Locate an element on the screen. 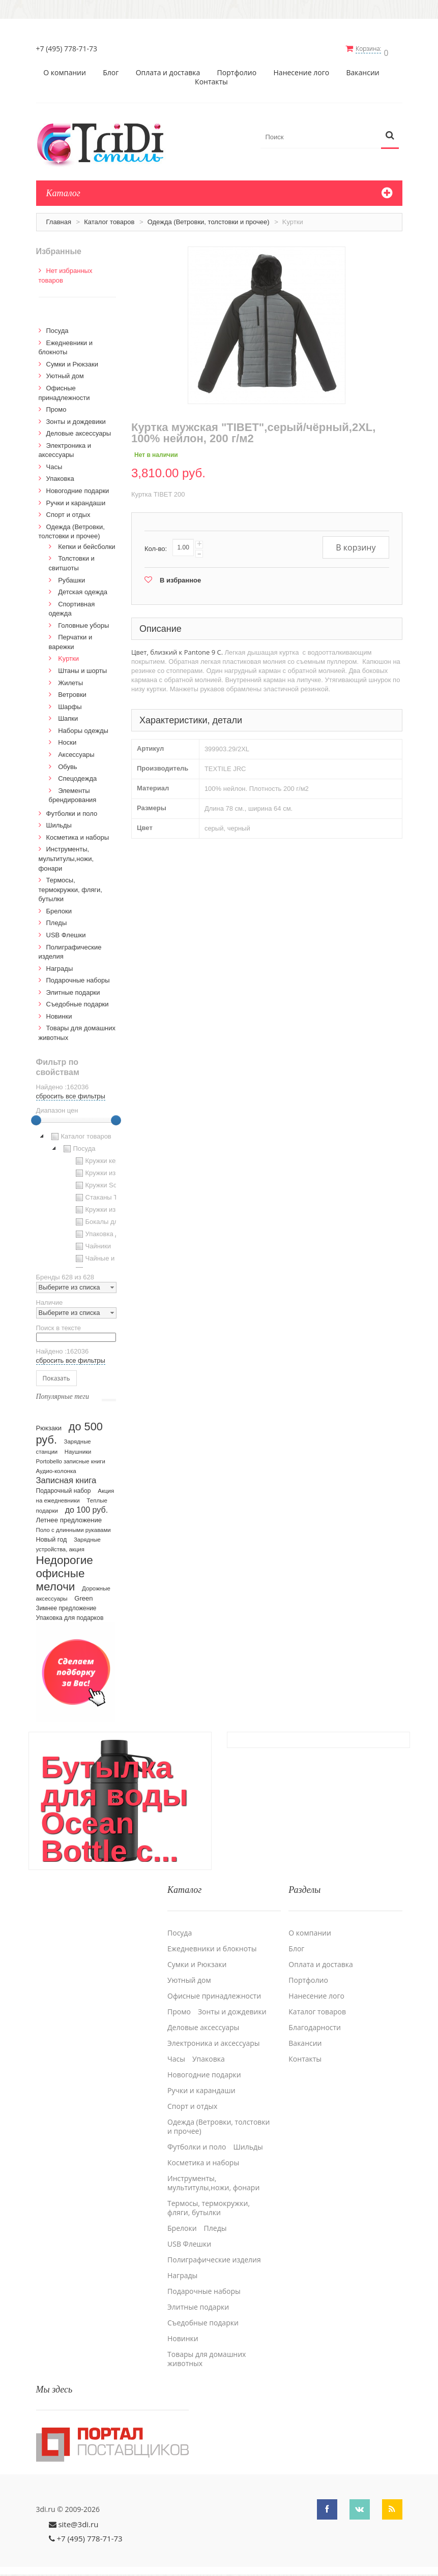 The width and height of the screenshot is (438, 2576). О компании is located at coordinates (64, 69).